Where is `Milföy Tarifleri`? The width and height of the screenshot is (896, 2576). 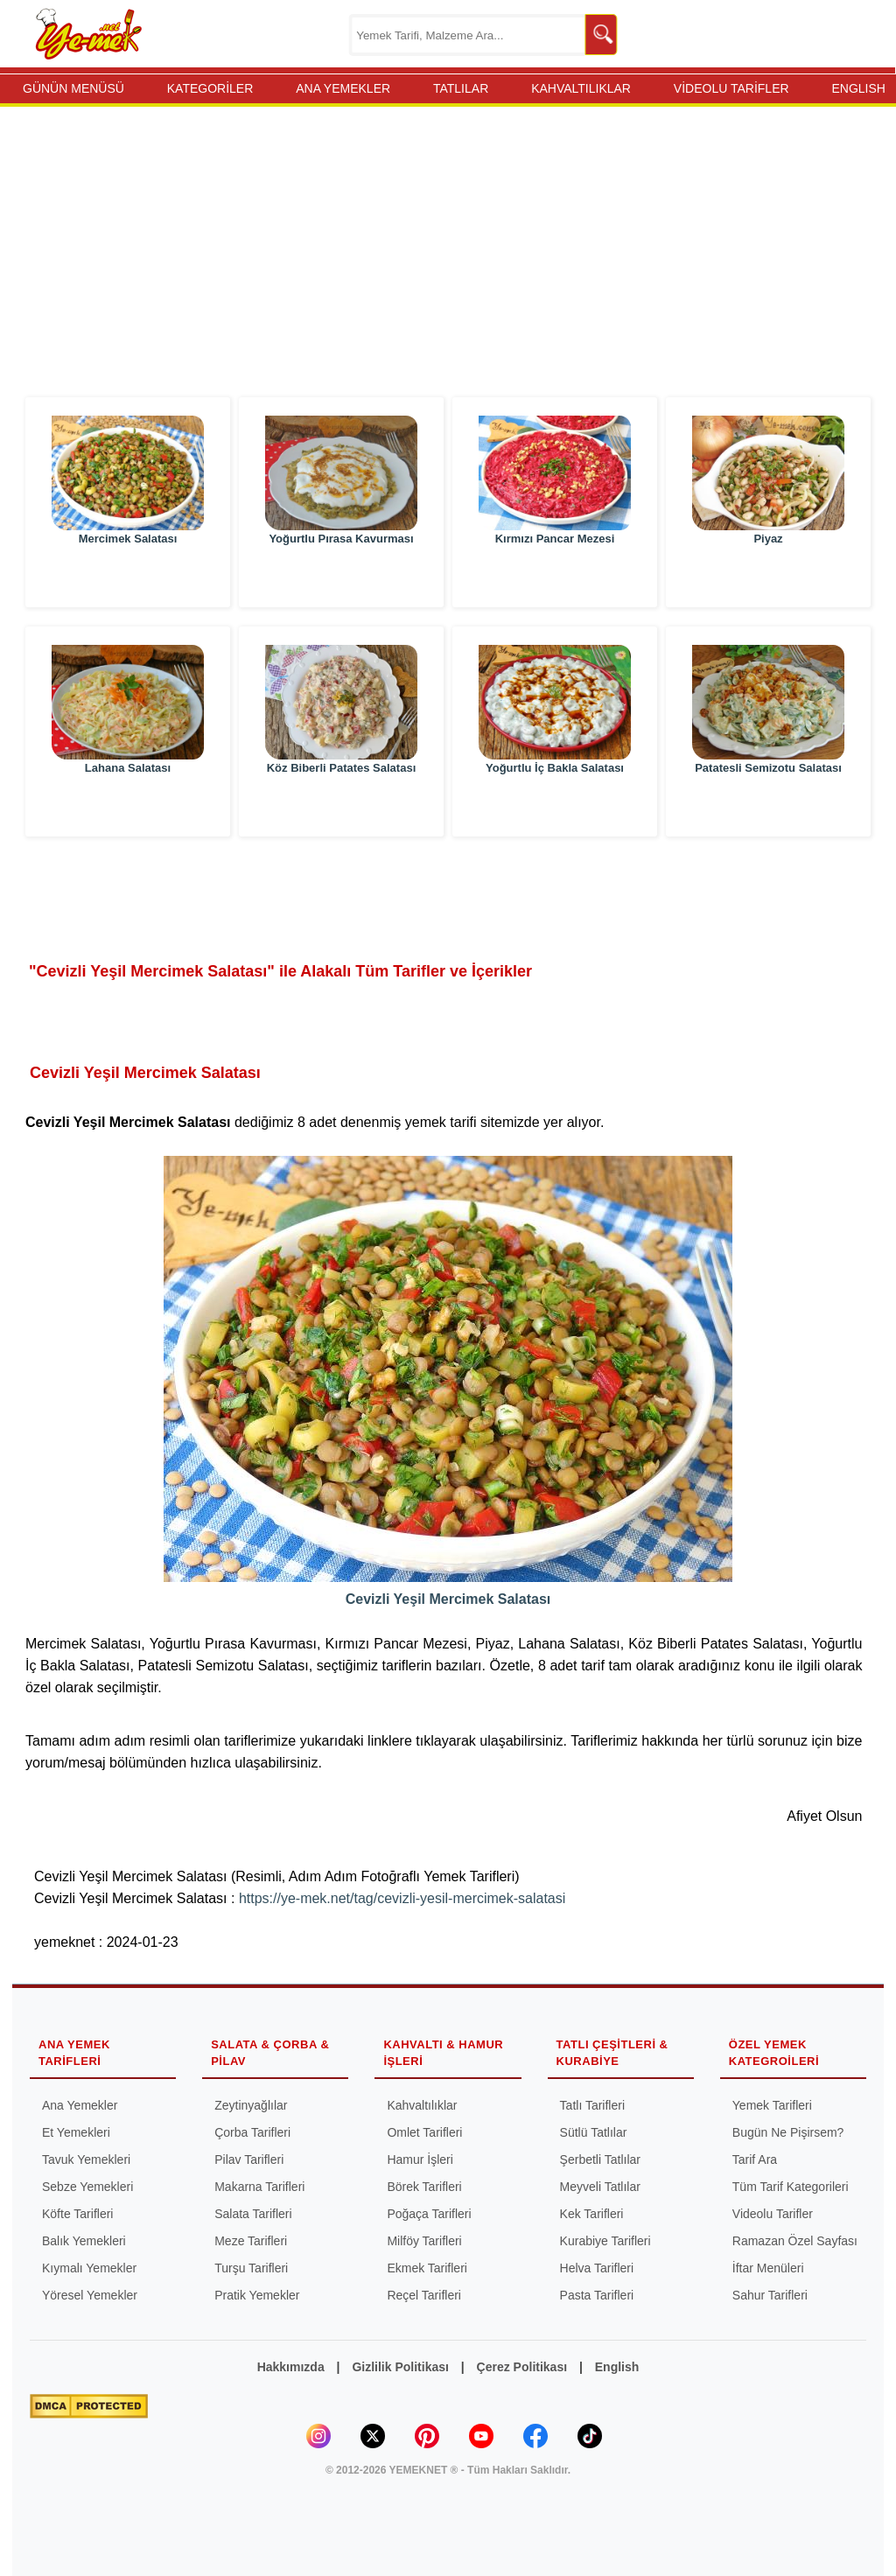 Milföy Tarifleri is located at coordinates (424, 2241).